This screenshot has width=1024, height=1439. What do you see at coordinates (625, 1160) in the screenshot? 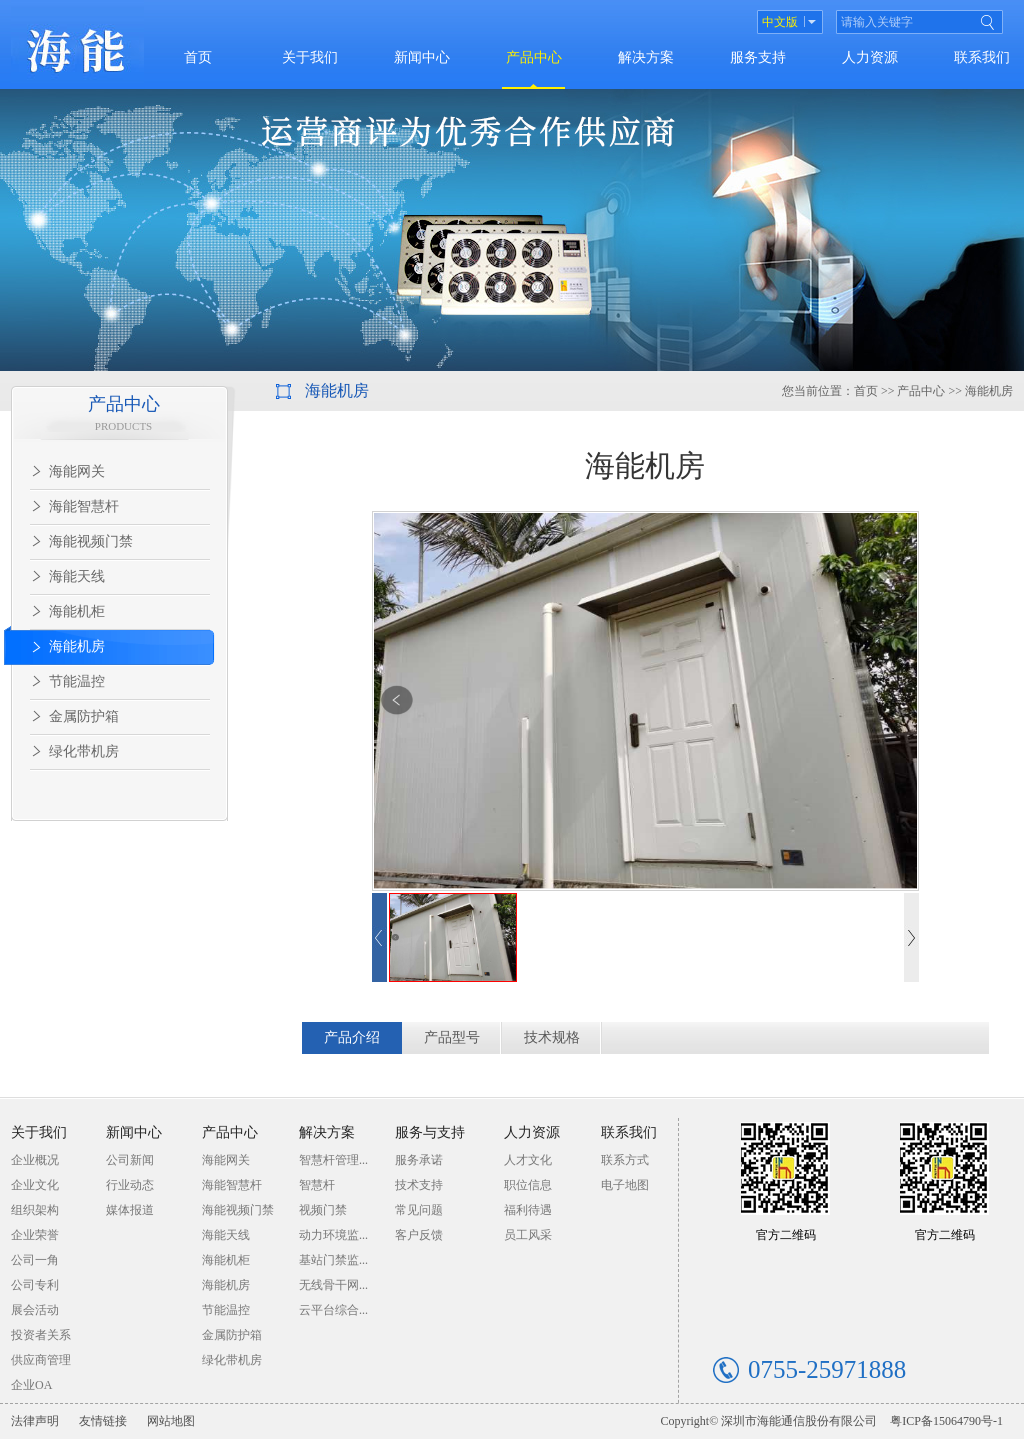
I see `联系方式` at bounding box center [625, 1160].